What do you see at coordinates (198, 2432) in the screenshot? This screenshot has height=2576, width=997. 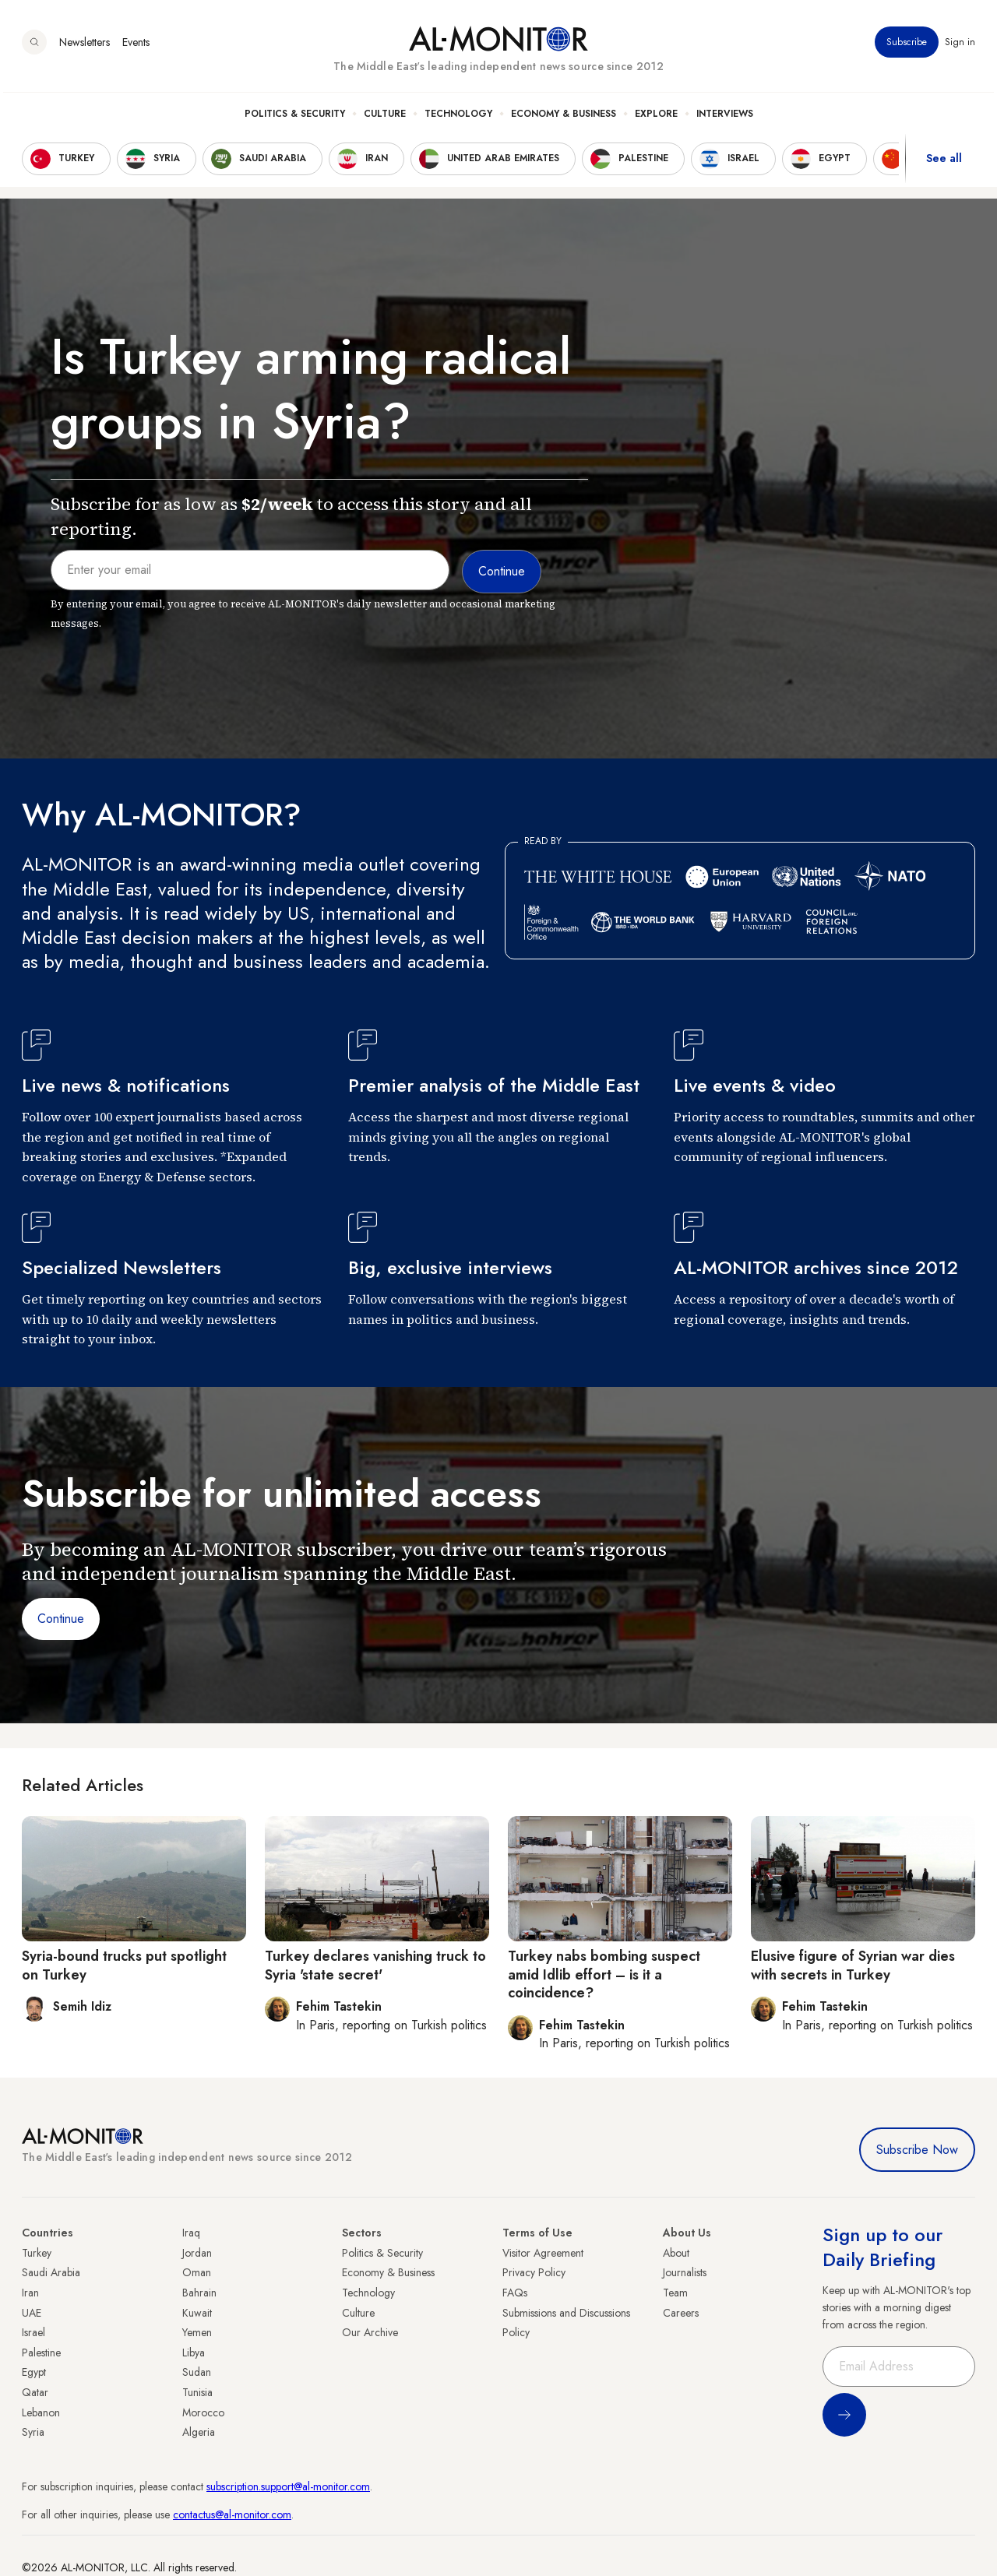 I see `Algeria` at bounding box center [198, 2432].